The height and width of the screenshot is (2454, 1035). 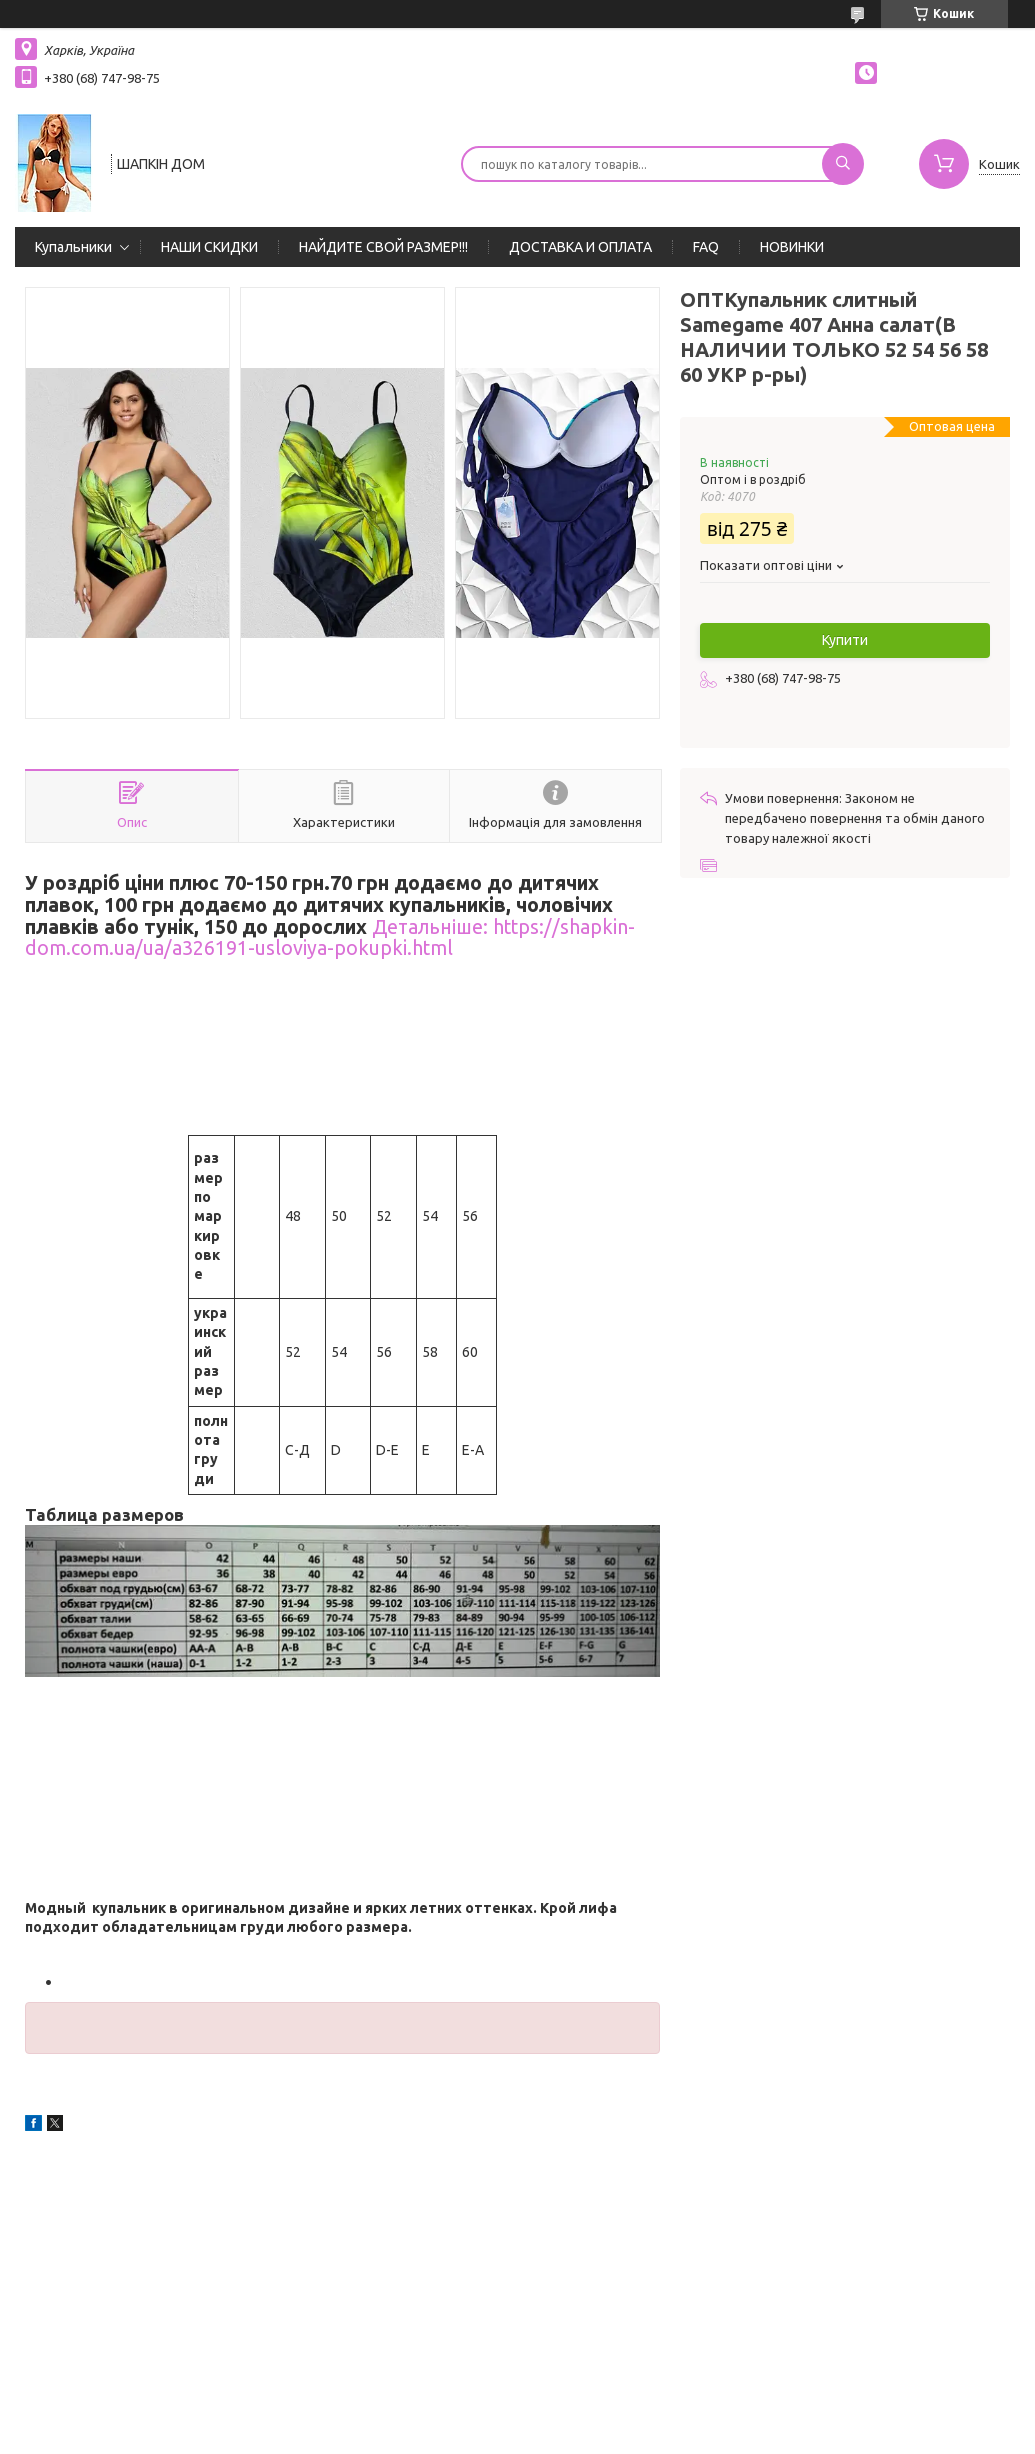 I want to click on [Шукати], so click(x=843, y=164).